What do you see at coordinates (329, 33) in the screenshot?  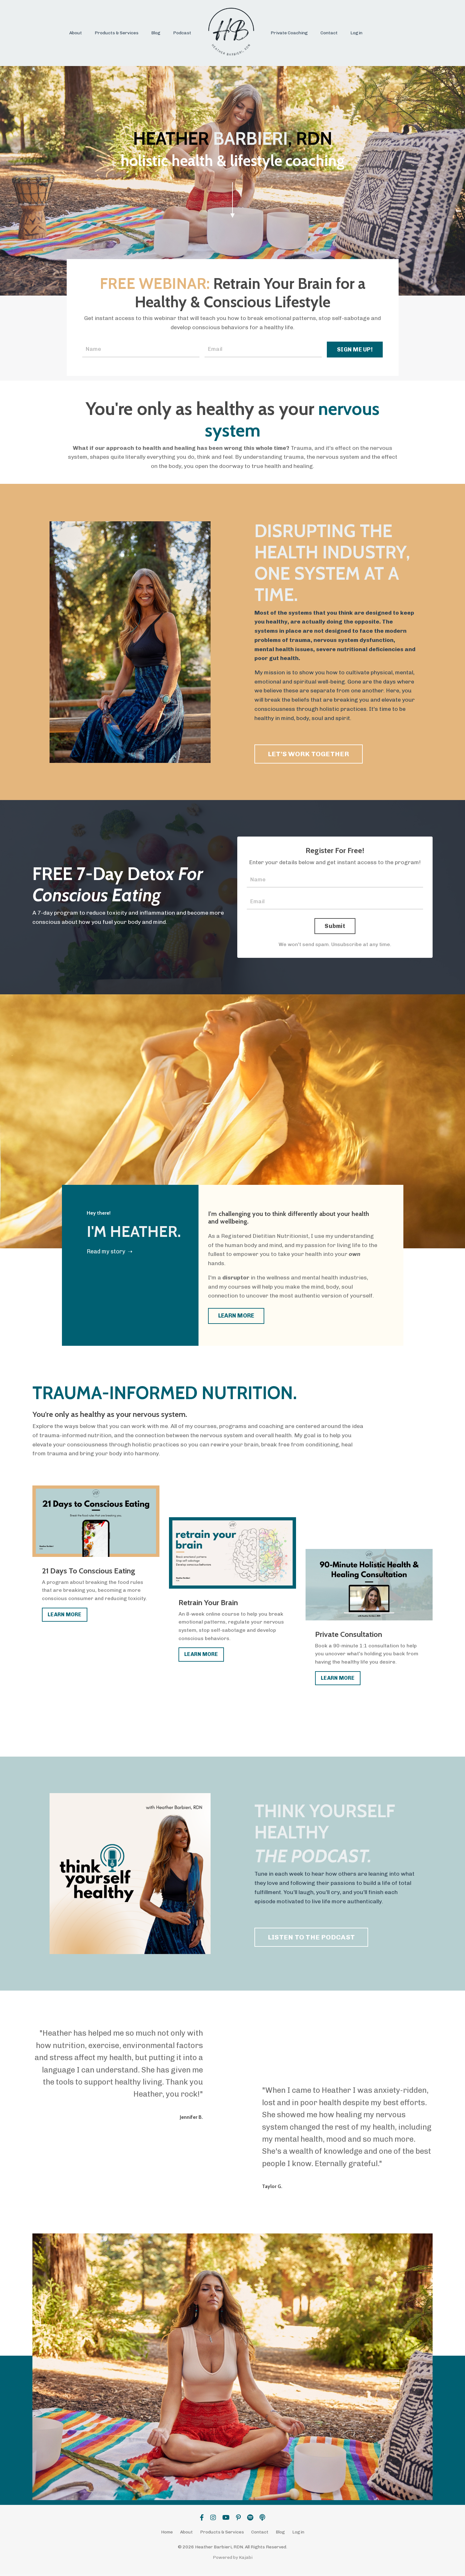 I see `Contact` at bounding box center [329, 33].